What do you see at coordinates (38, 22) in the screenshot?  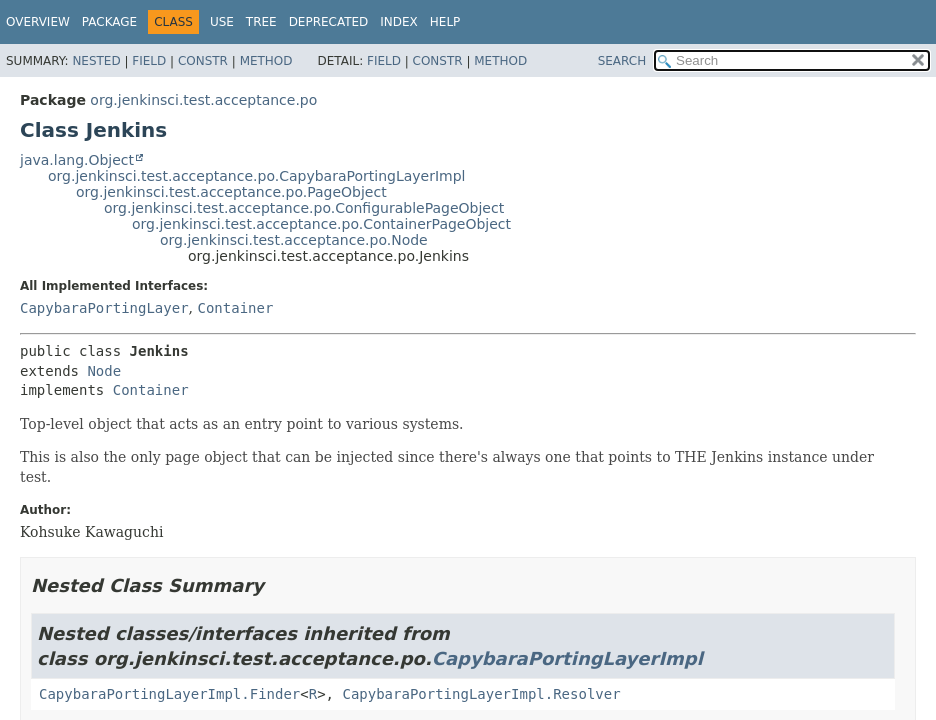 I see `Overview` at bounding box center [38, 22].